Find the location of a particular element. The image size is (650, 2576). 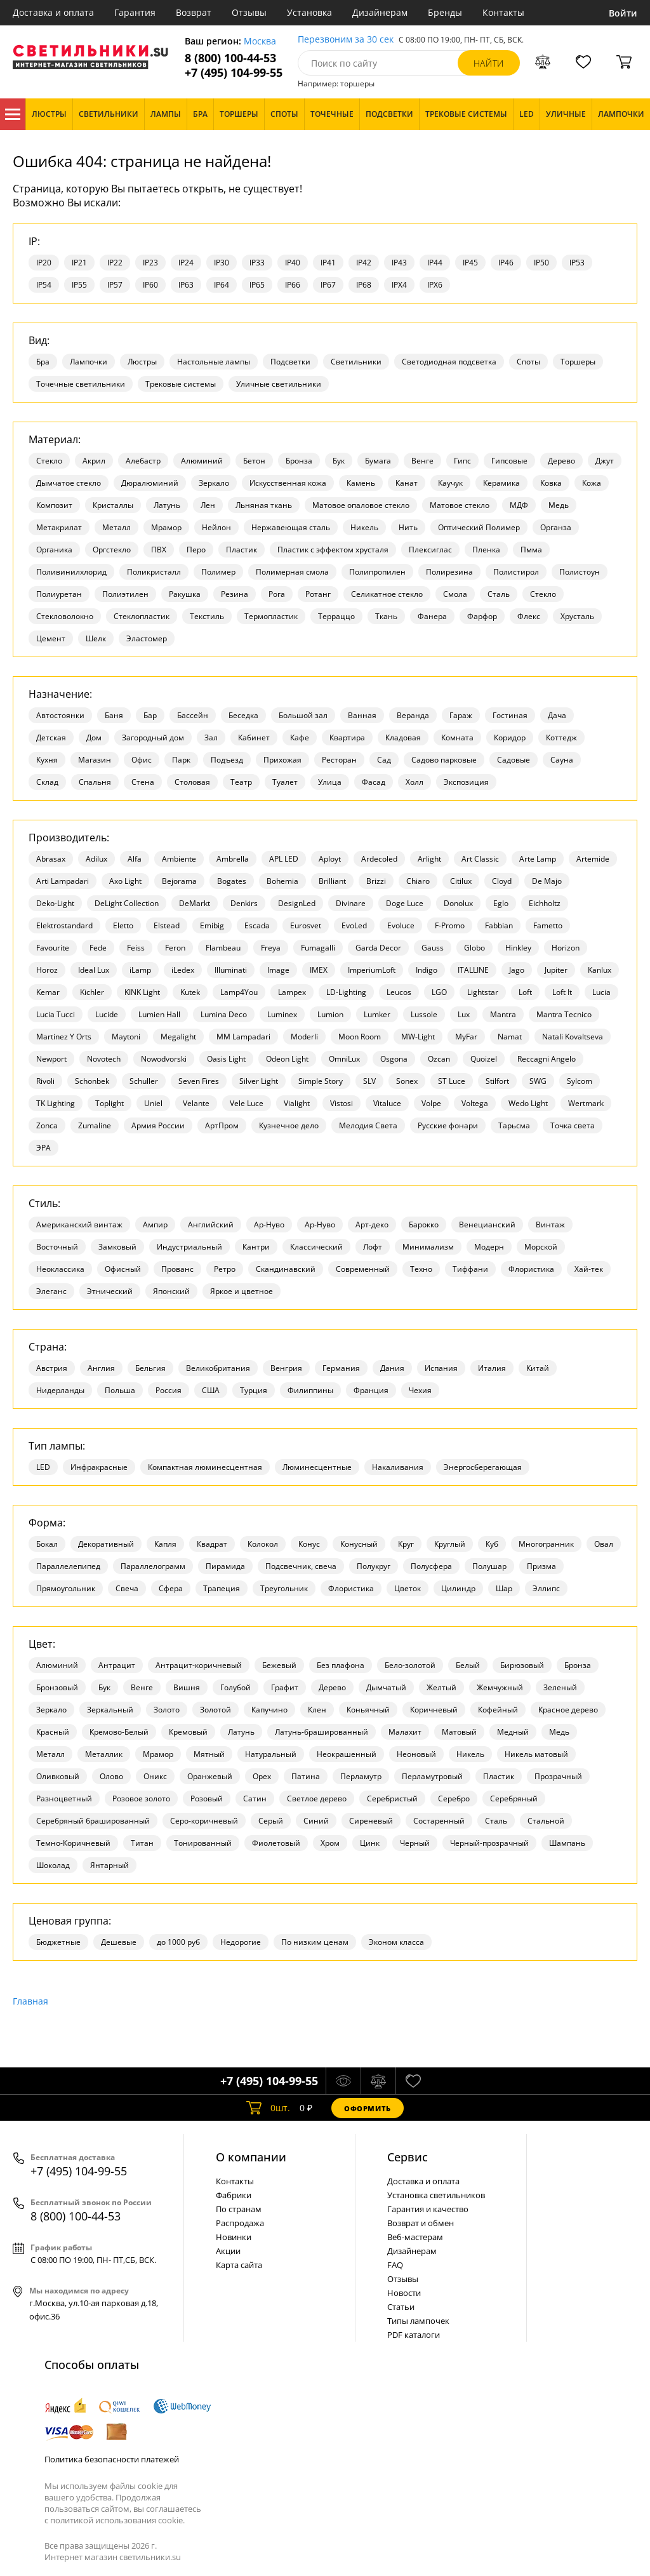

Доставка и оплата is located at coordinates (53, 12).